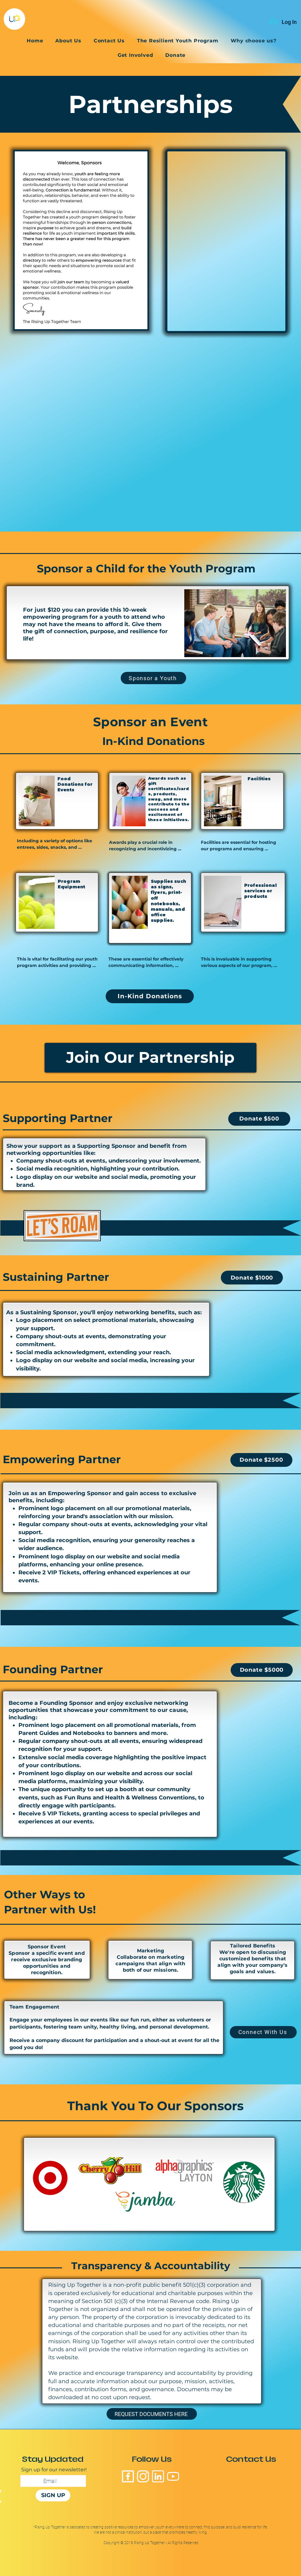 This screenshot has height=2576, width=301. What do you see at coordinates (262, 1670) in the screenshot?
I see `[Donate $5000]` at bounding box center [262, 1670].